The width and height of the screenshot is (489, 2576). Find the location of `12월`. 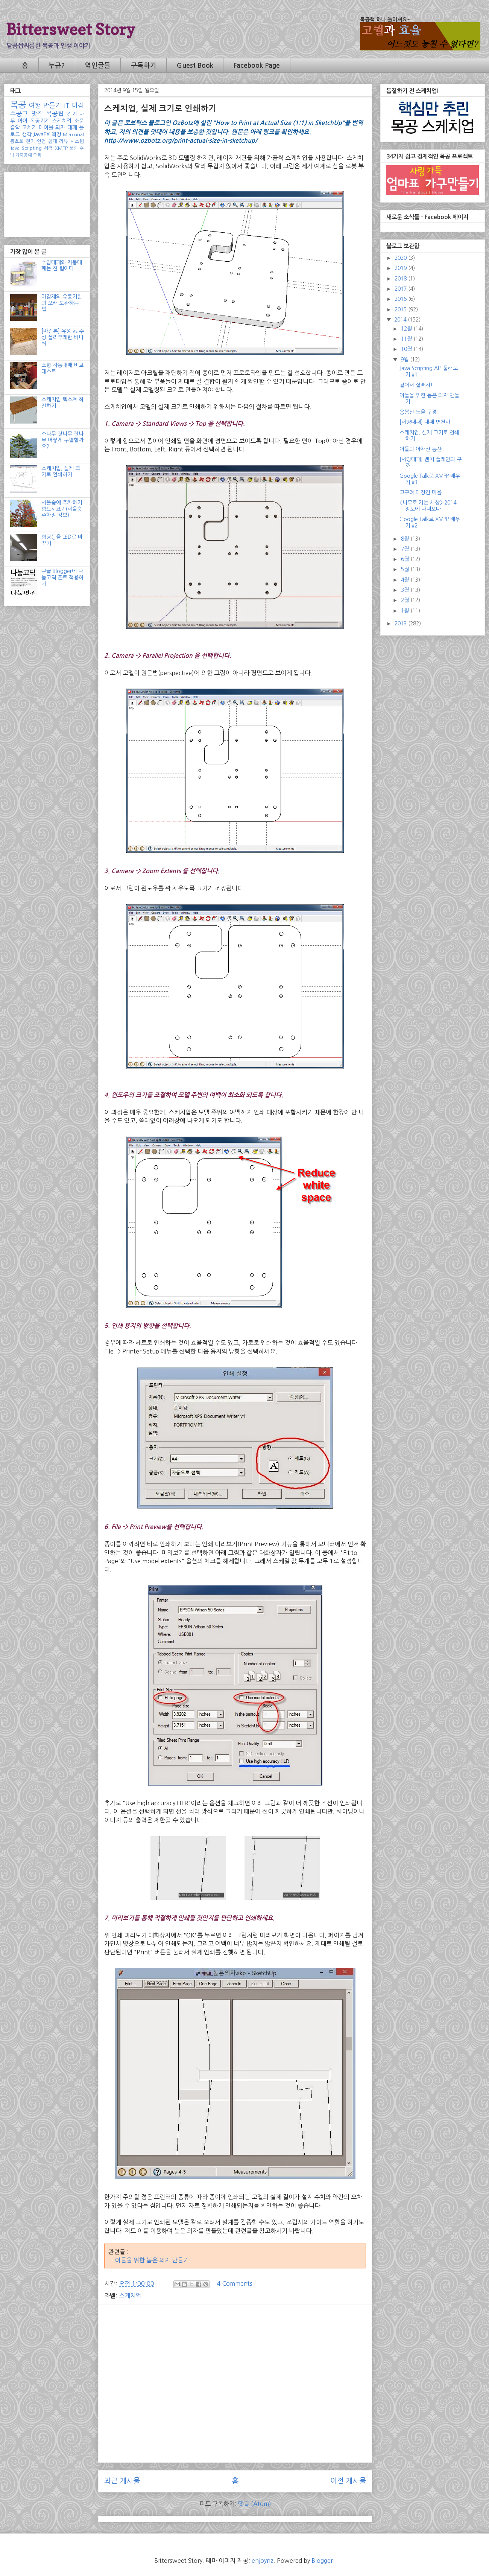

12월 is located at coordinates (407, 328).